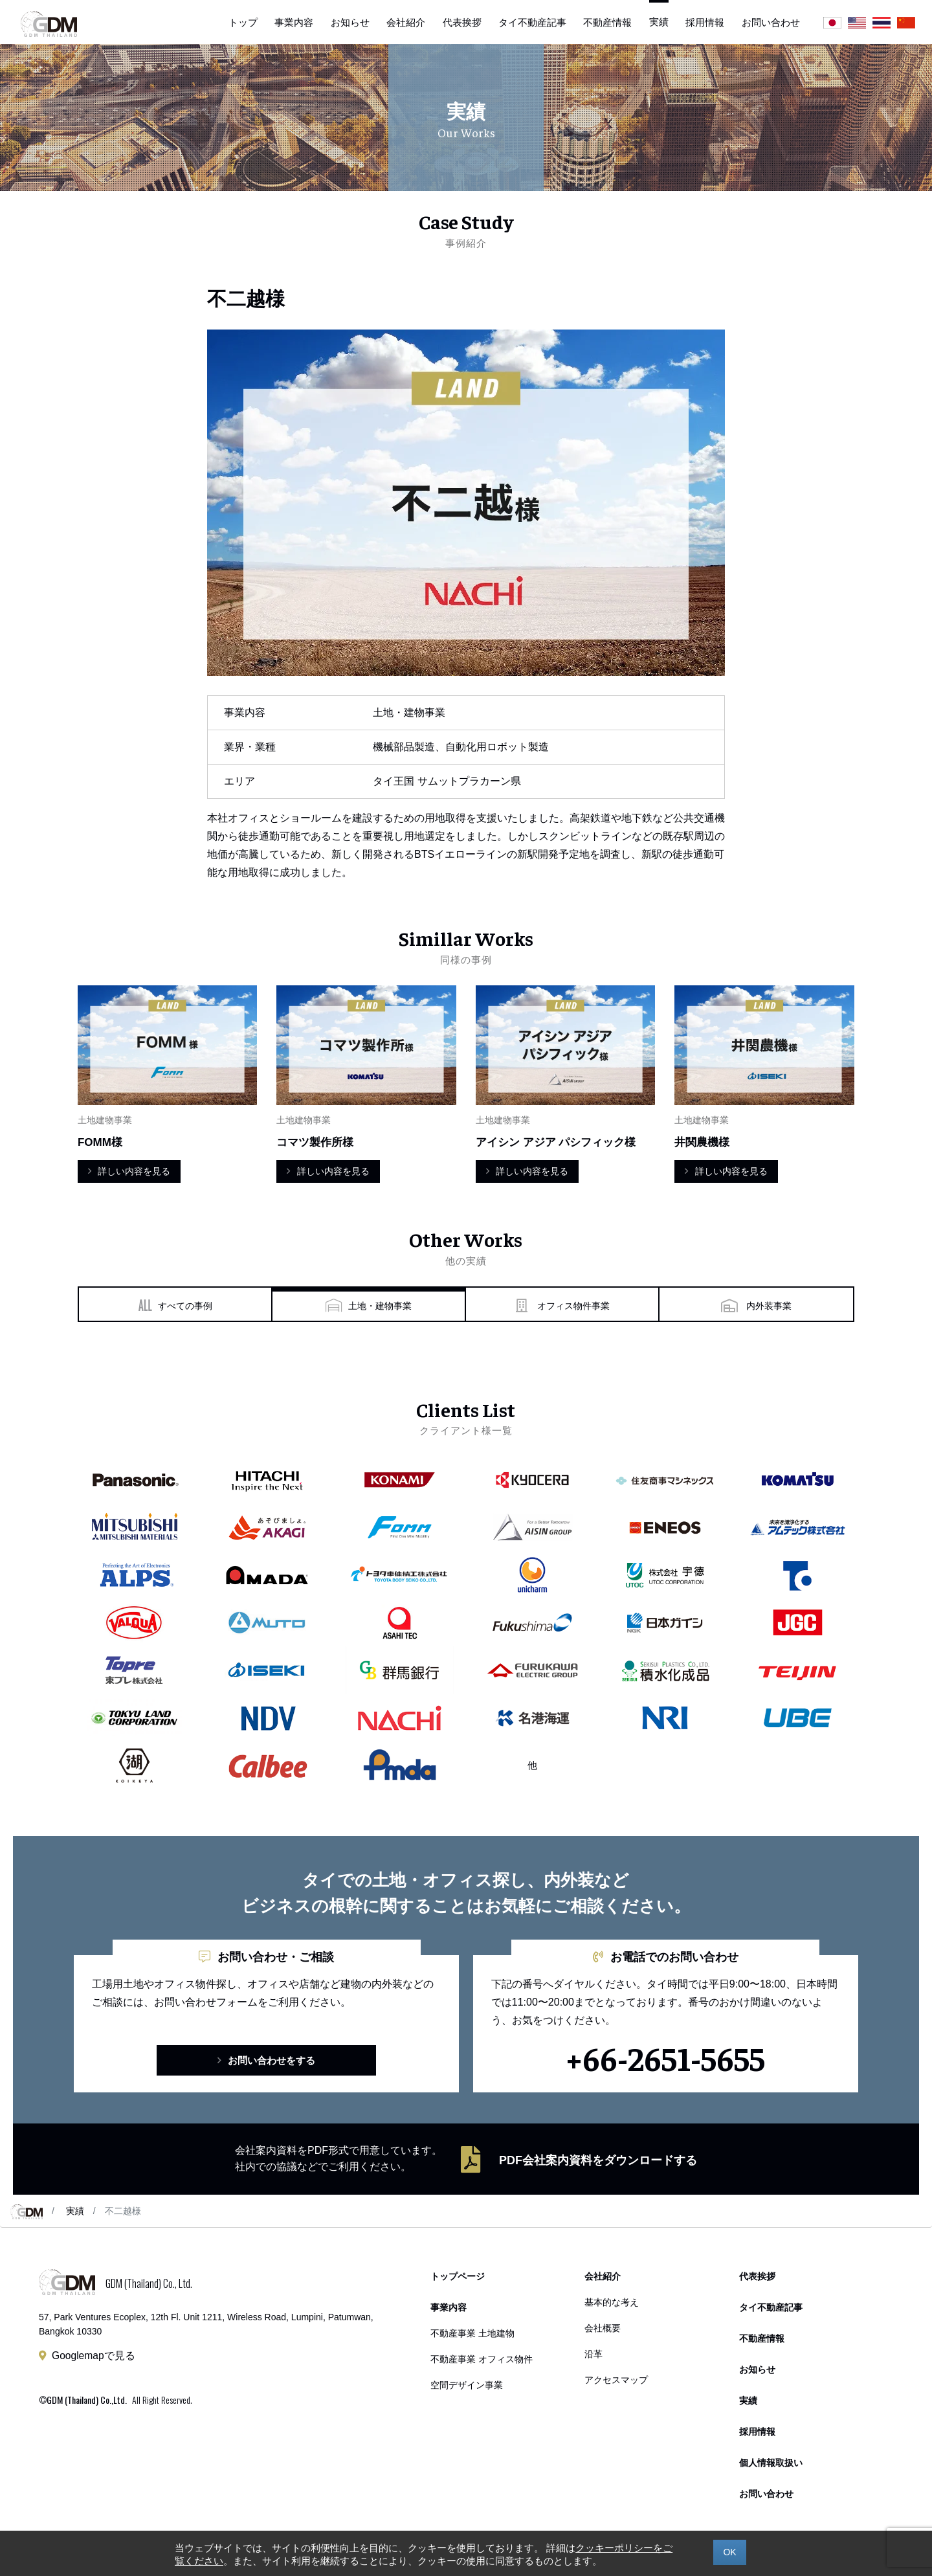  Describe the element at coordinates (462, 22) in the screenshot. I see `代表挨拶` at that location.